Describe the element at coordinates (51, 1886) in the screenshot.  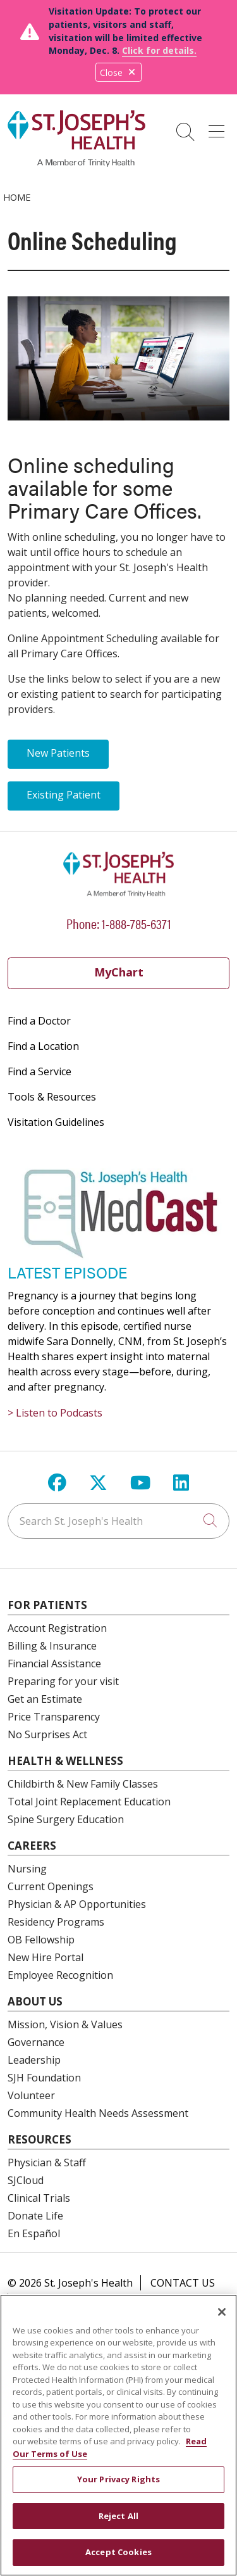
I see `Current Openings` at that location.